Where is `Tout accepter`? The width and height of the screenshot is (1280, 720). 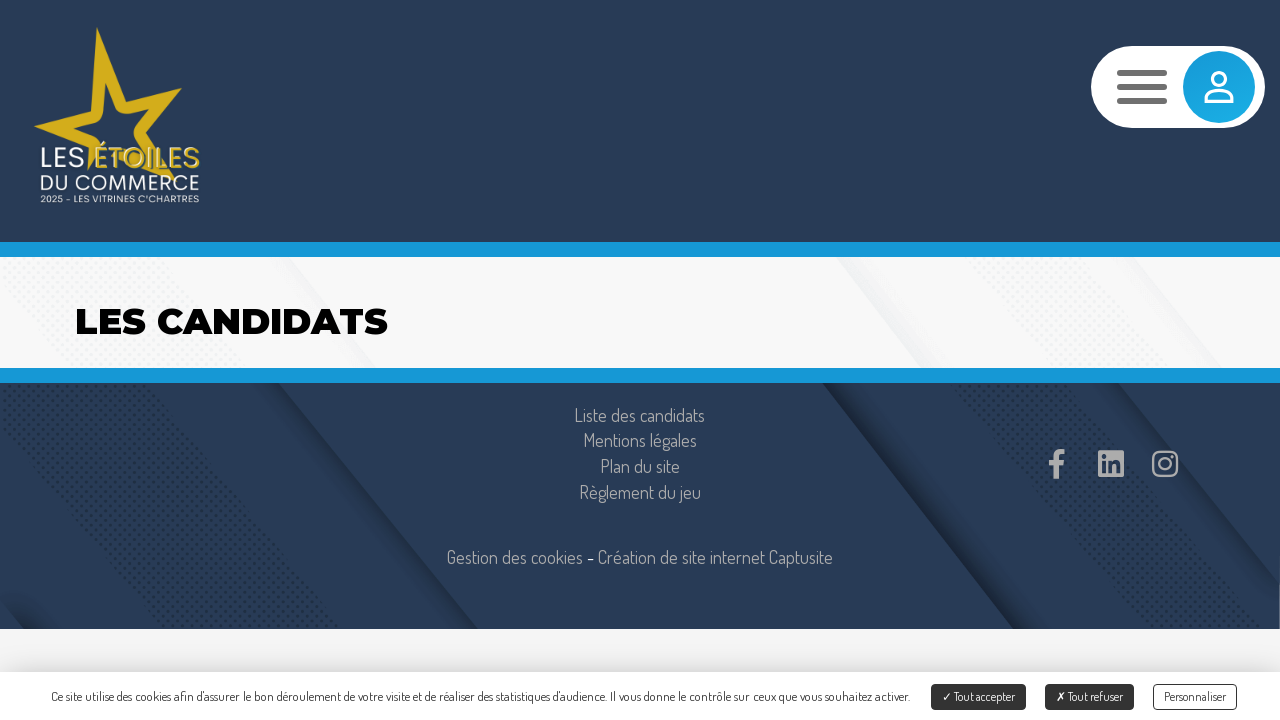 Tout accepter is located at coordinates (978, 696).